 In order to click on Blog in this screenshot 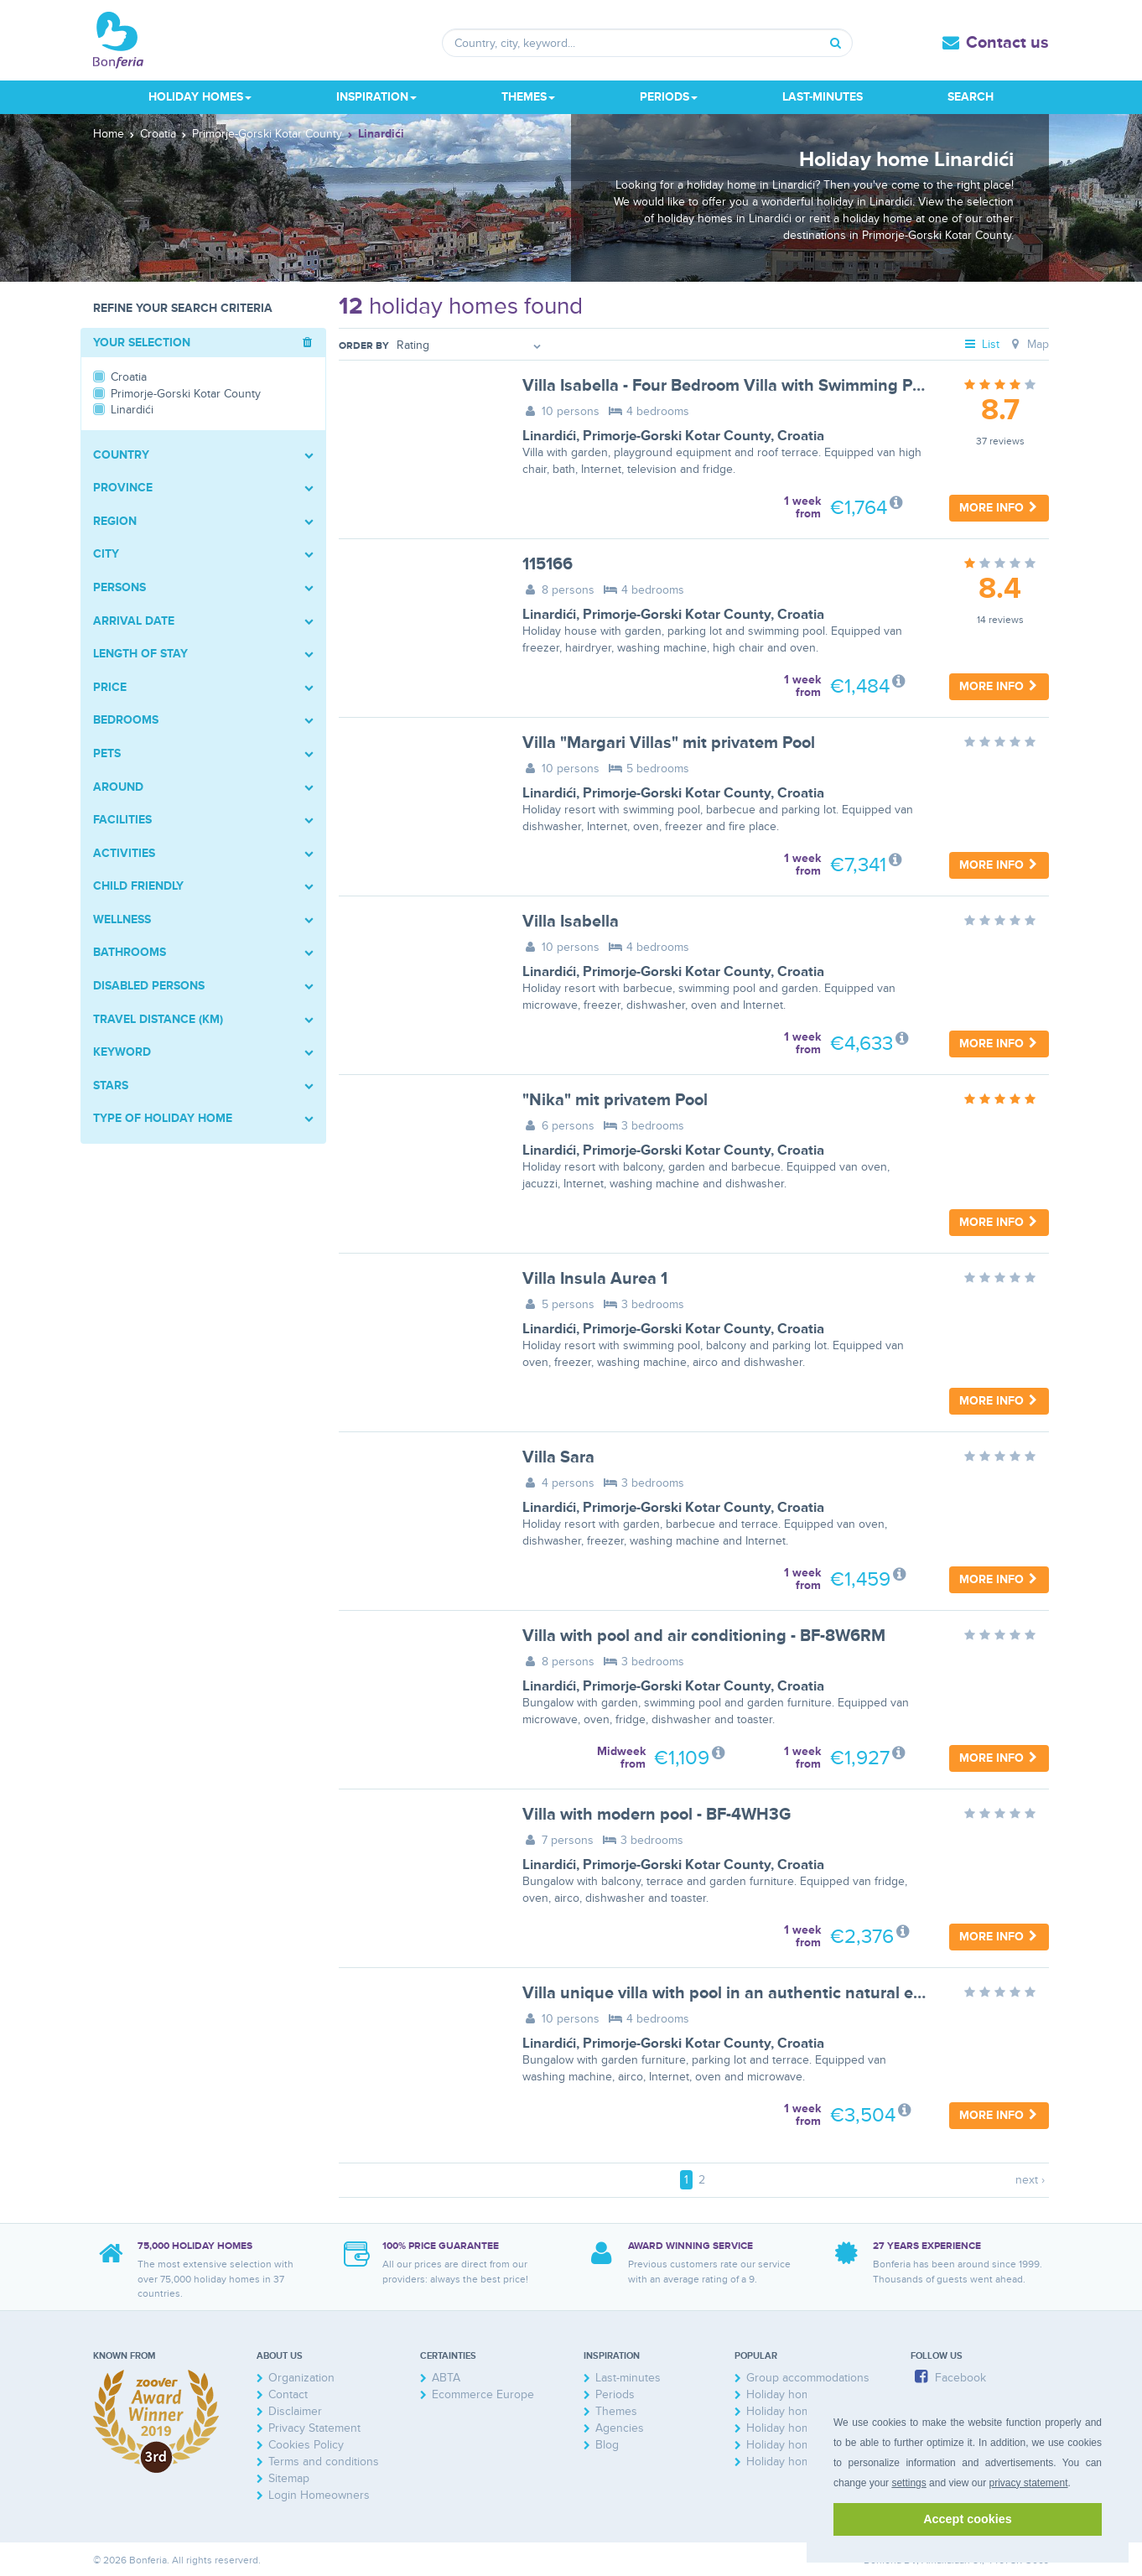, I will do `click(607, 2445)`.